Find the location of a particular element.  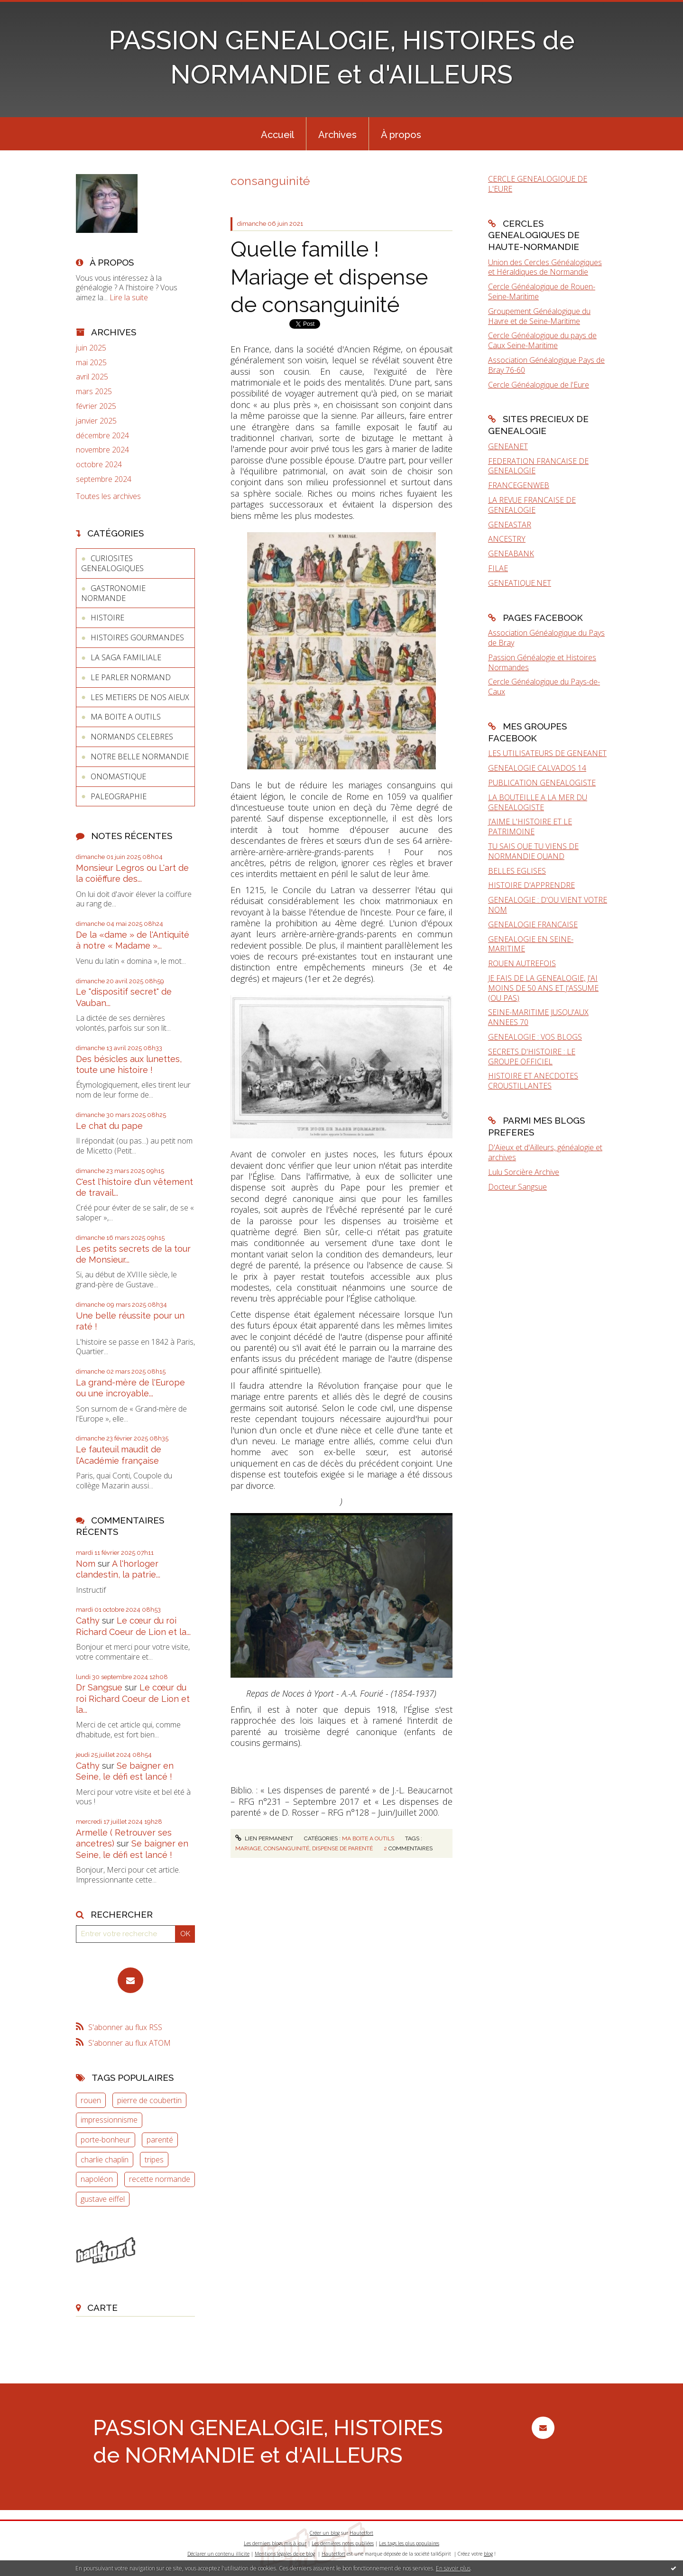

novembre 2024 is located at coordinates (102, 450).